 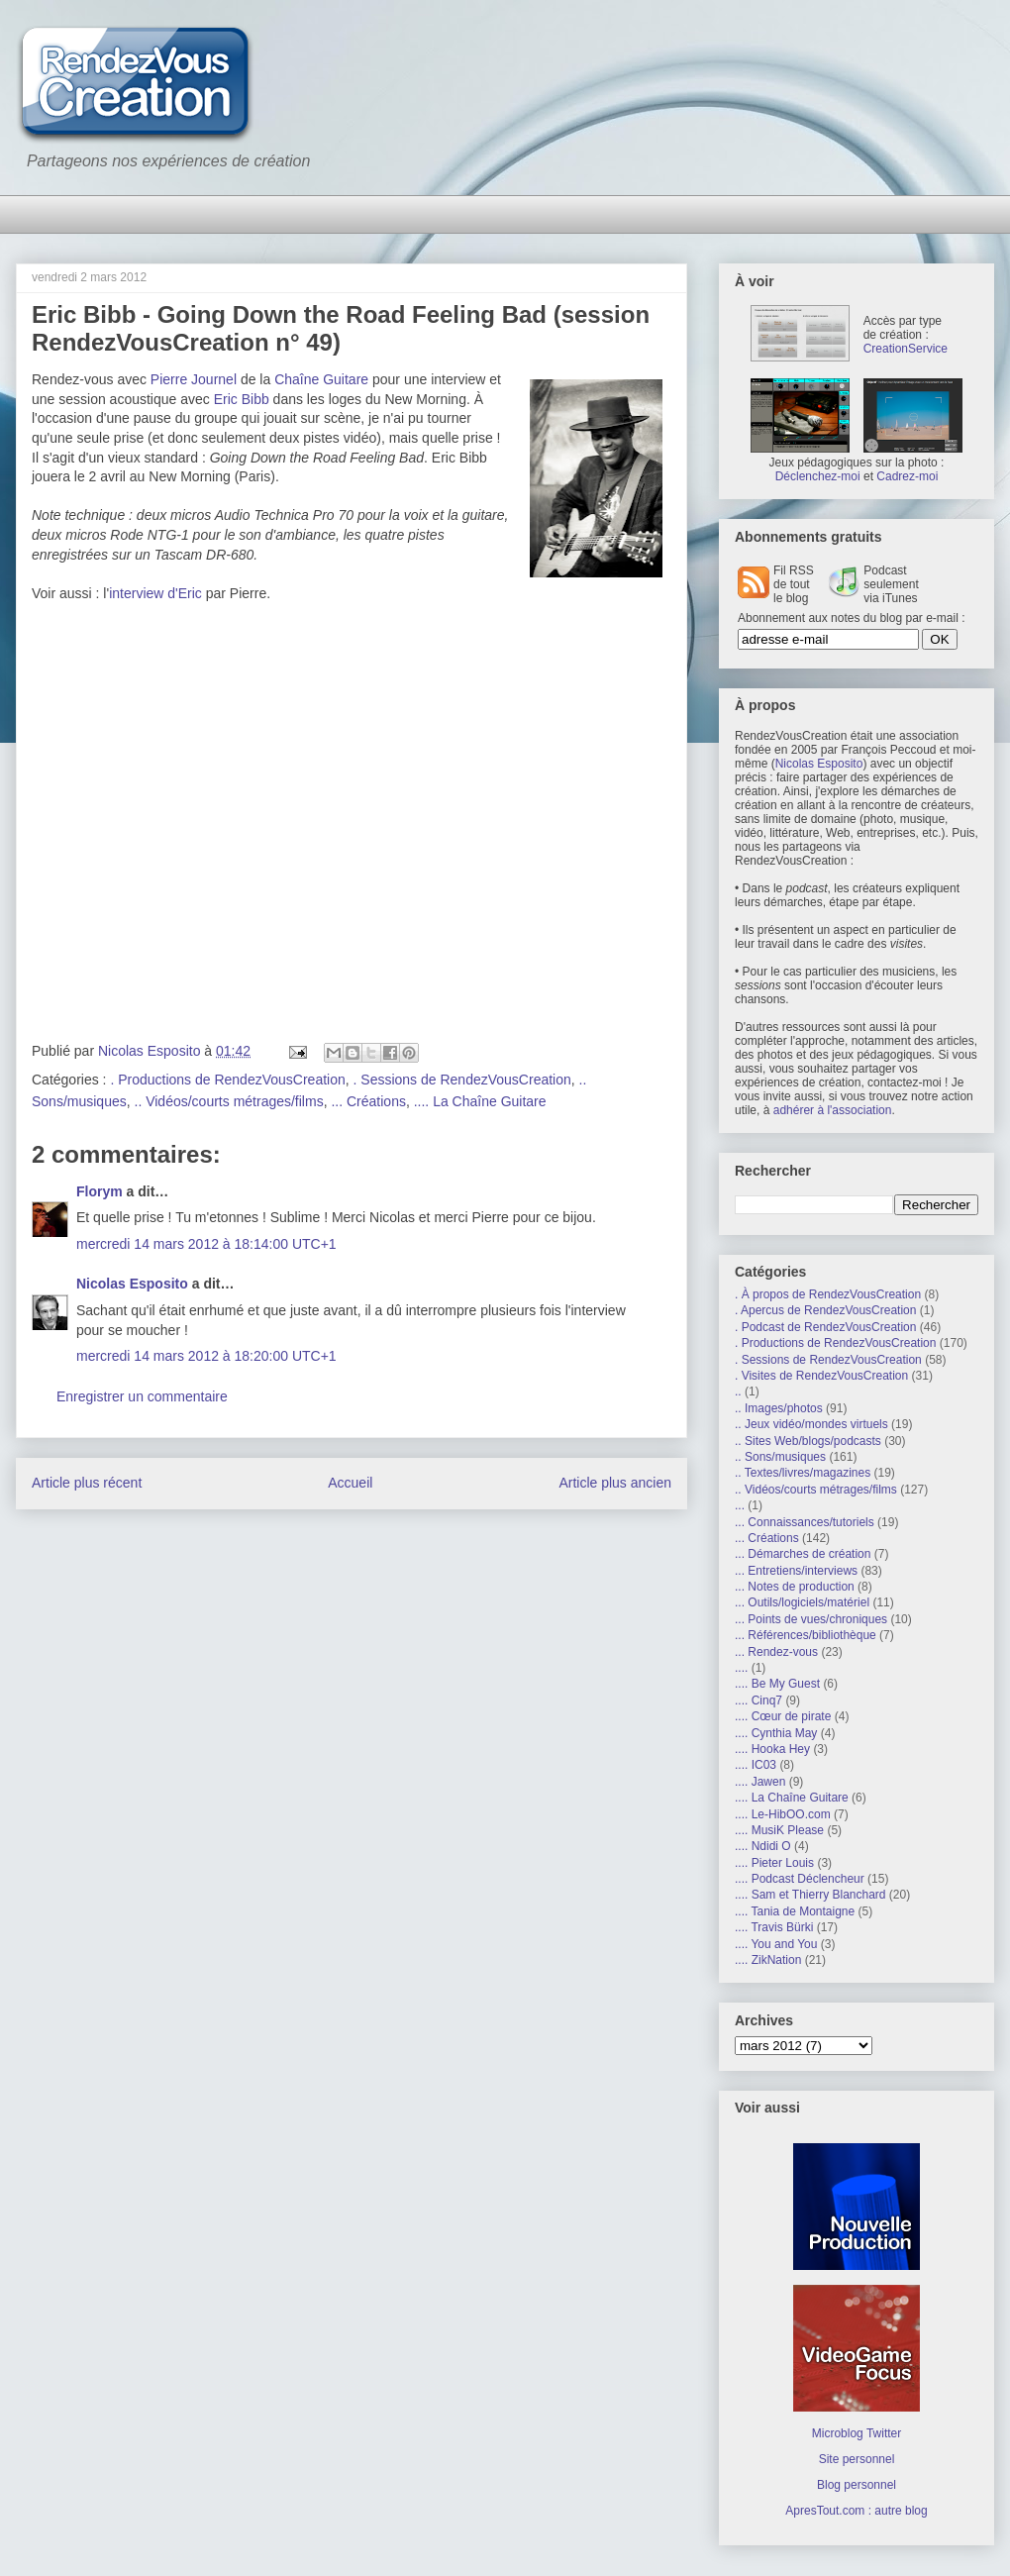 What do you see at coordinates (738, 1391) in the screenshot?
I see `..` at bounding box center [738, 1391].